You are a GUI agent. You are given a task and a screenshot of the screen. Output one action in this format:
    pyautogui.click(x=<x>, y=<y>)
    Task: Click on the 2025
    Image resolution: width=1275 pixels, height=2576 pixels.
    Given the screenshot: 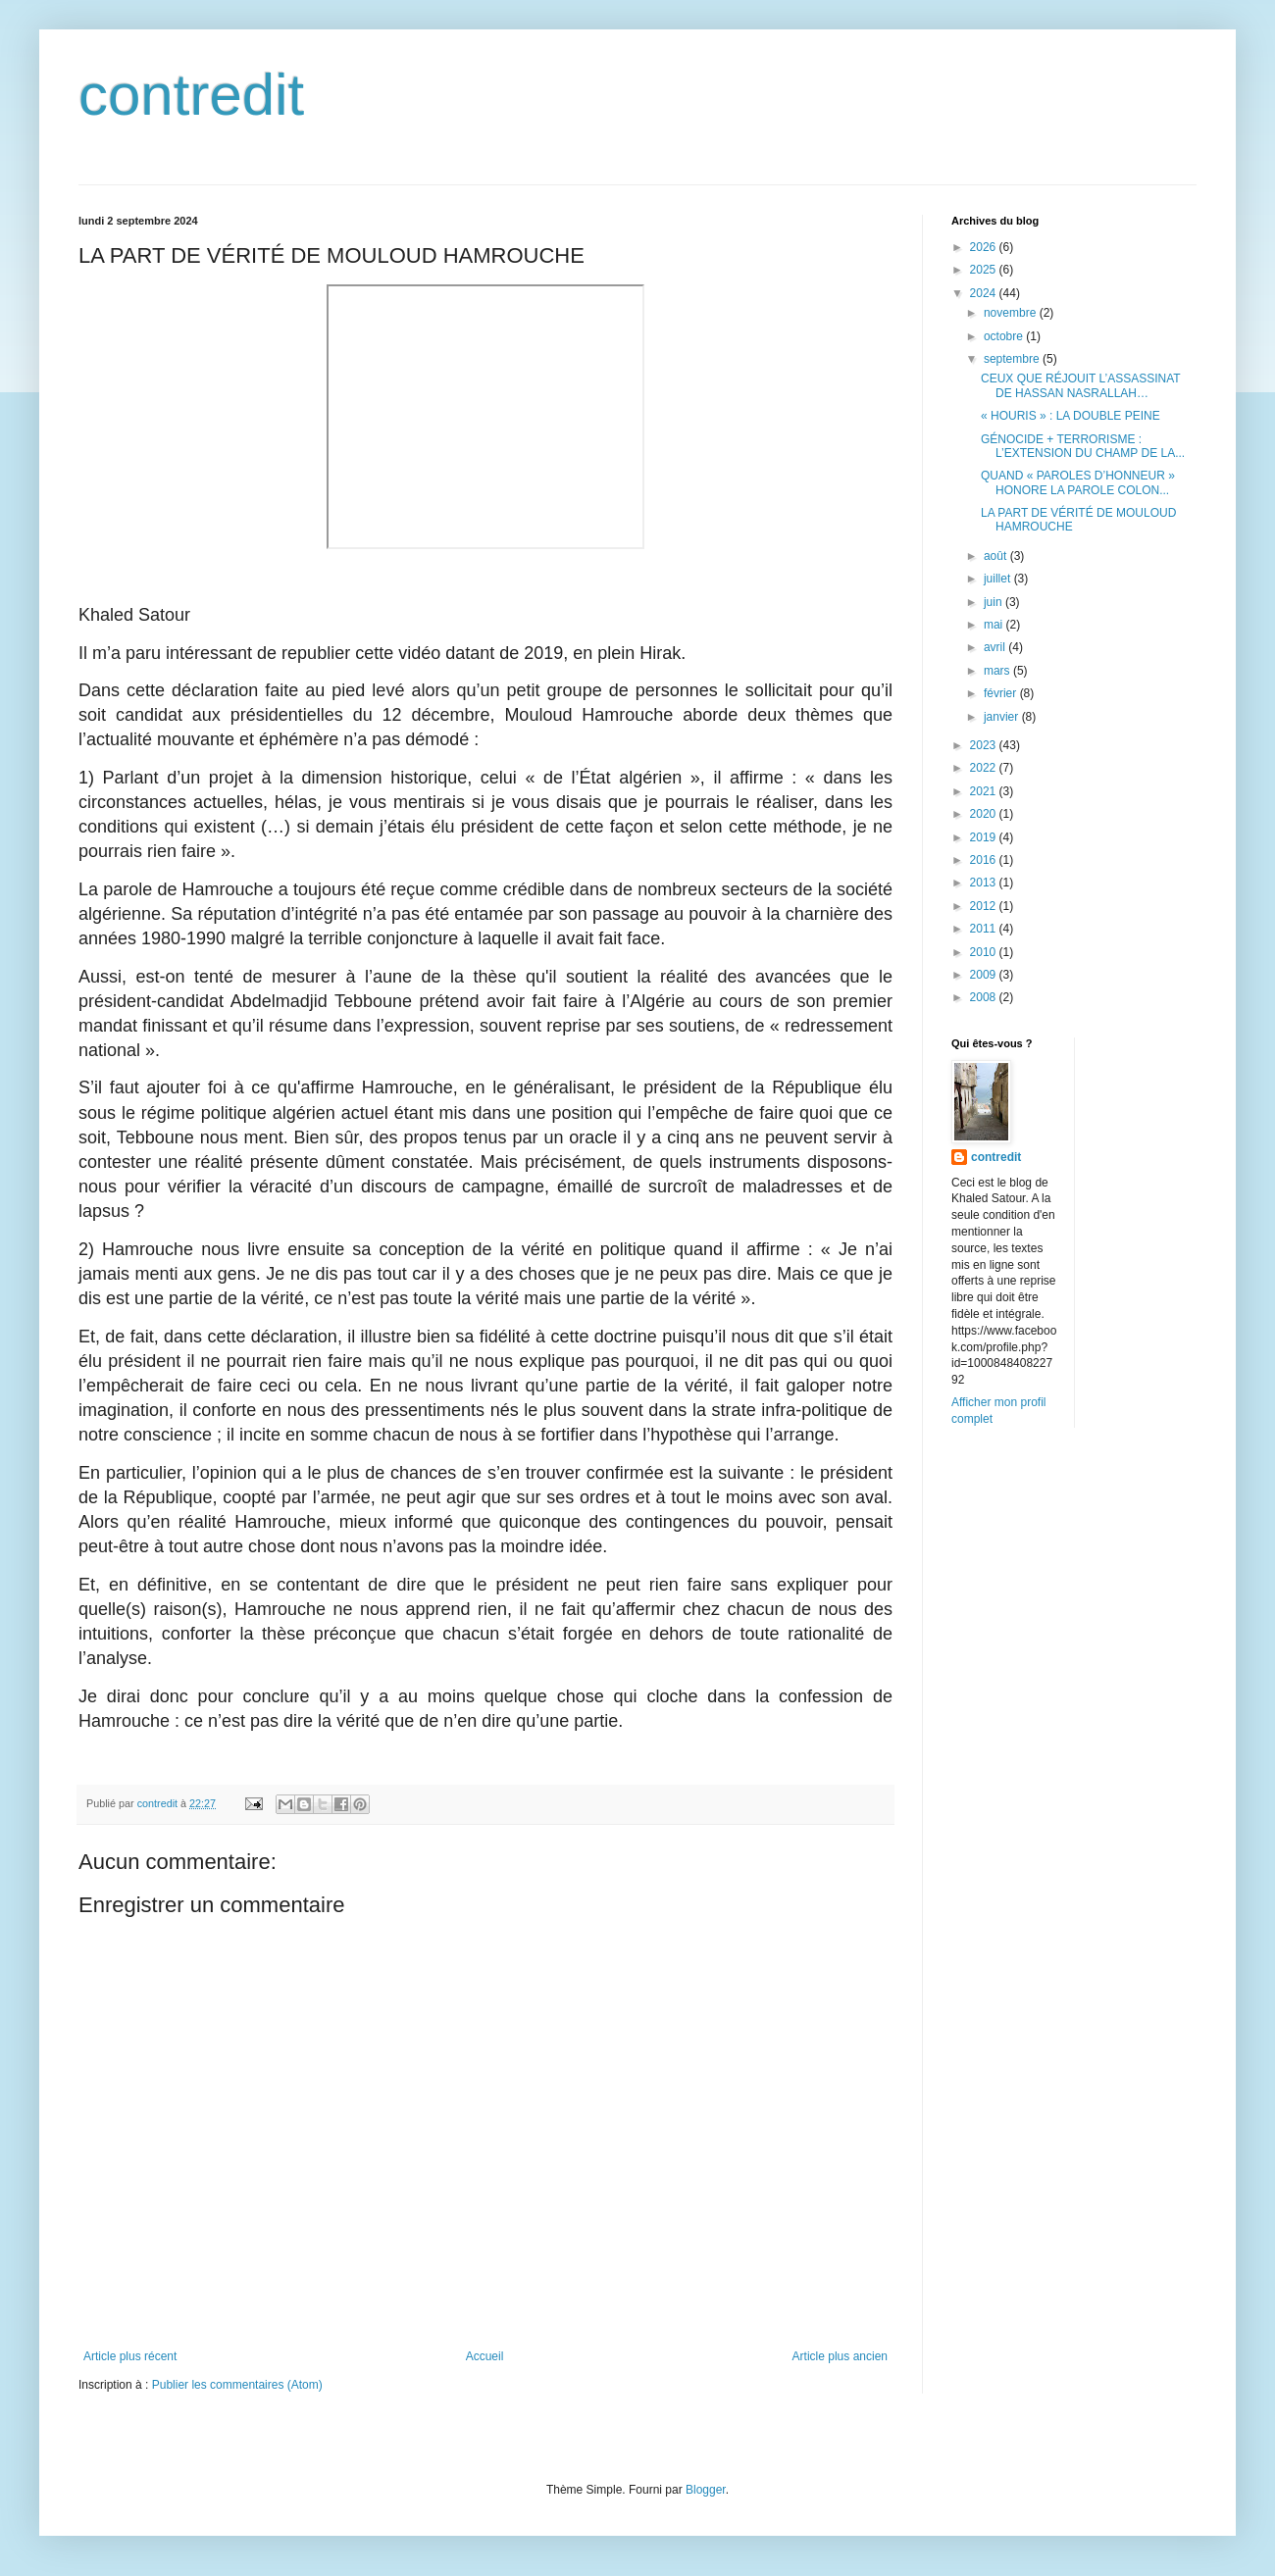 What is the action you would take?
    pyautogui.click(x=984, y=270)
    